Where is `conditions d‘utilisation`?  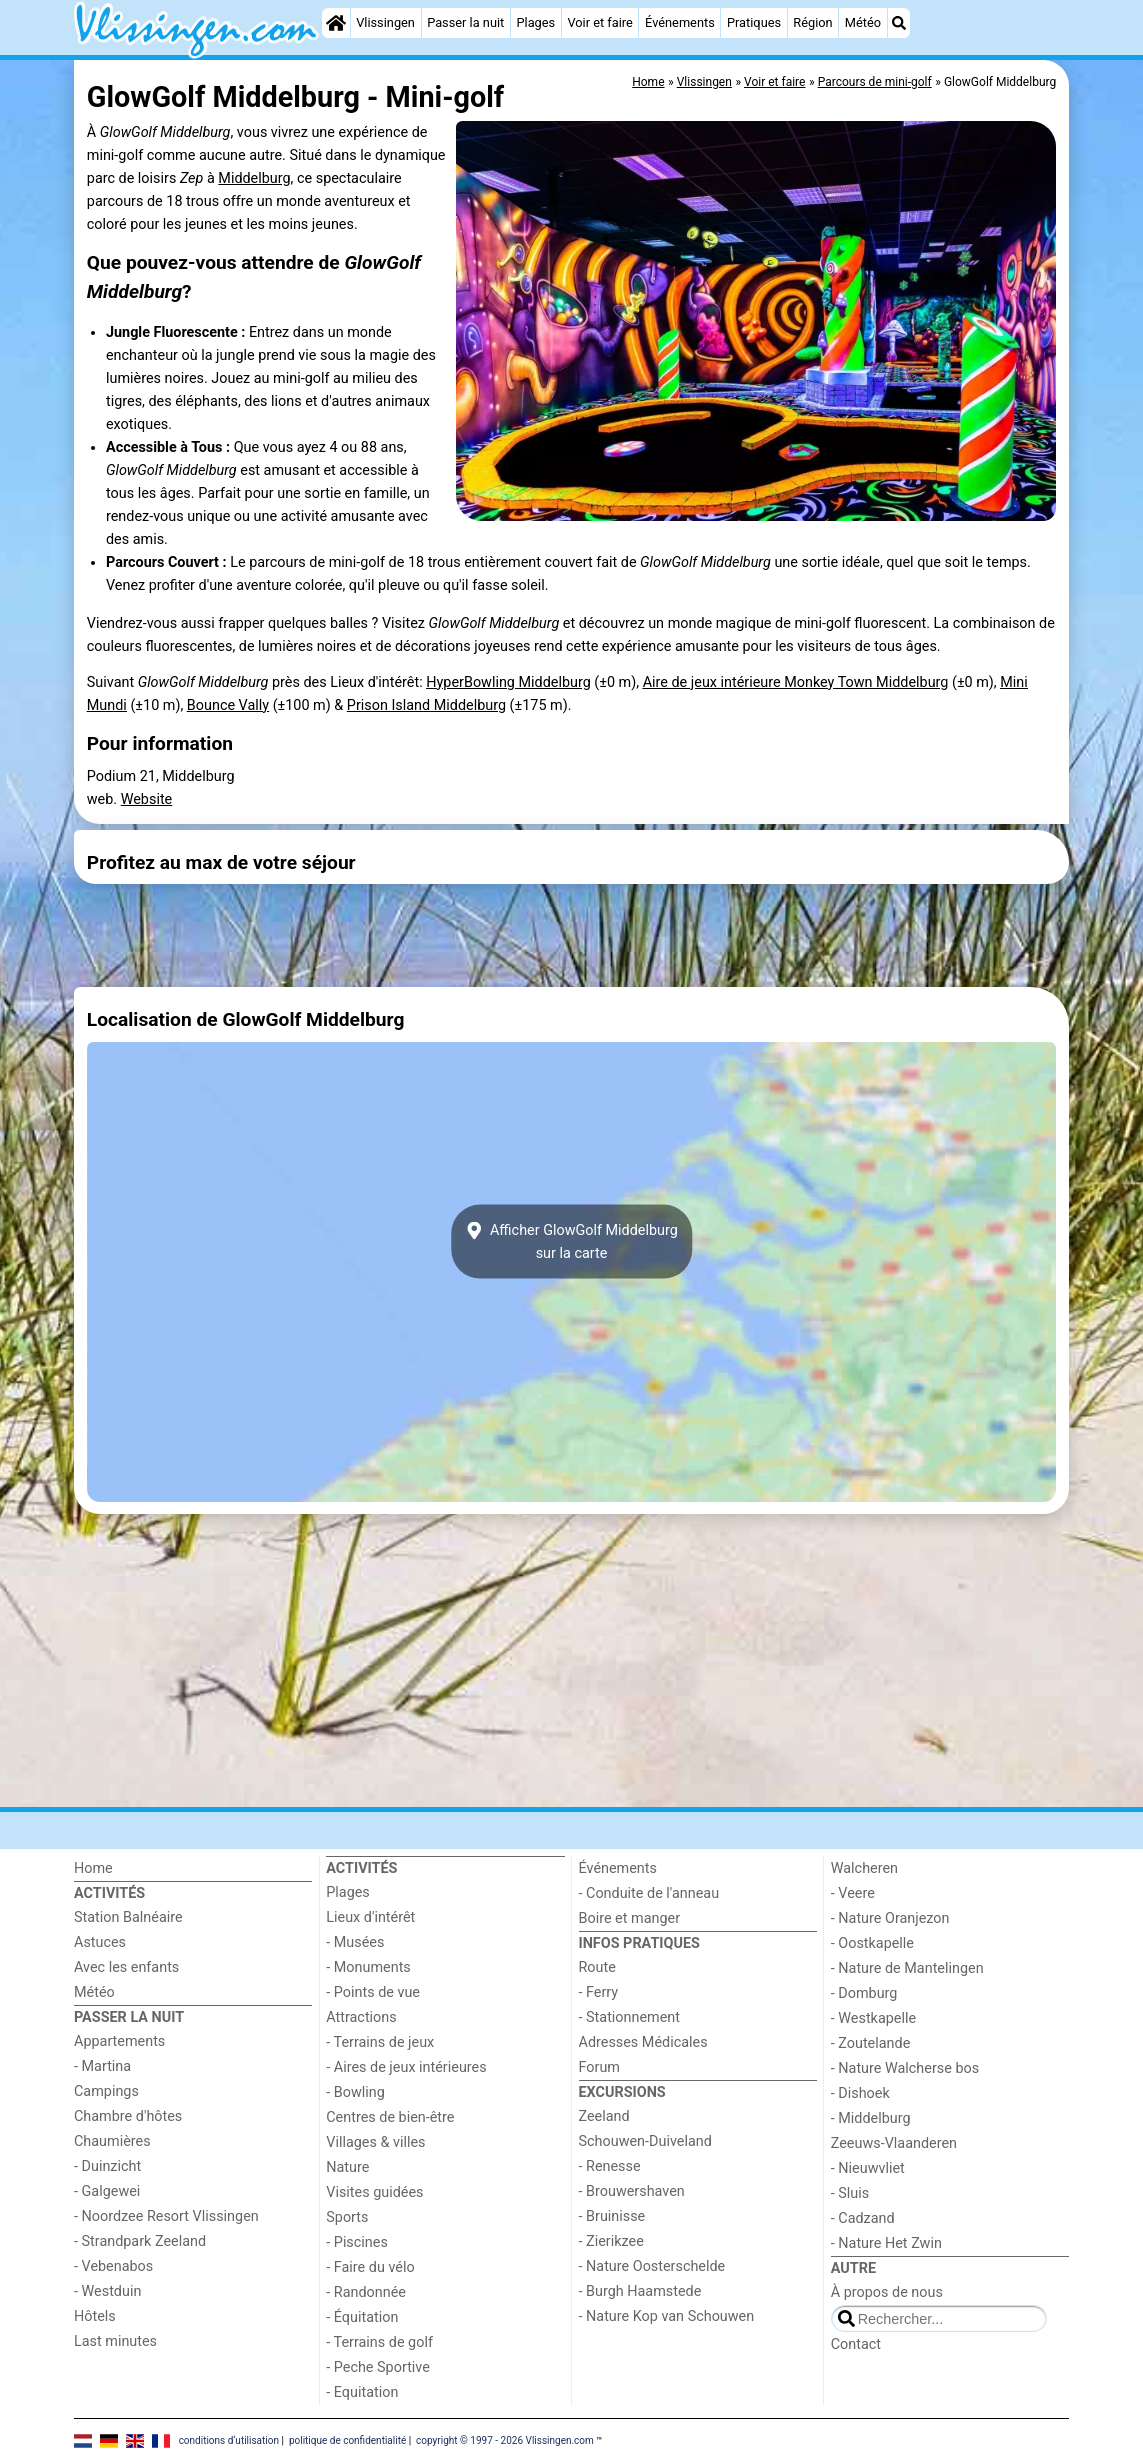
conditions d‘utilisation is located at coordinates (229, 2439).